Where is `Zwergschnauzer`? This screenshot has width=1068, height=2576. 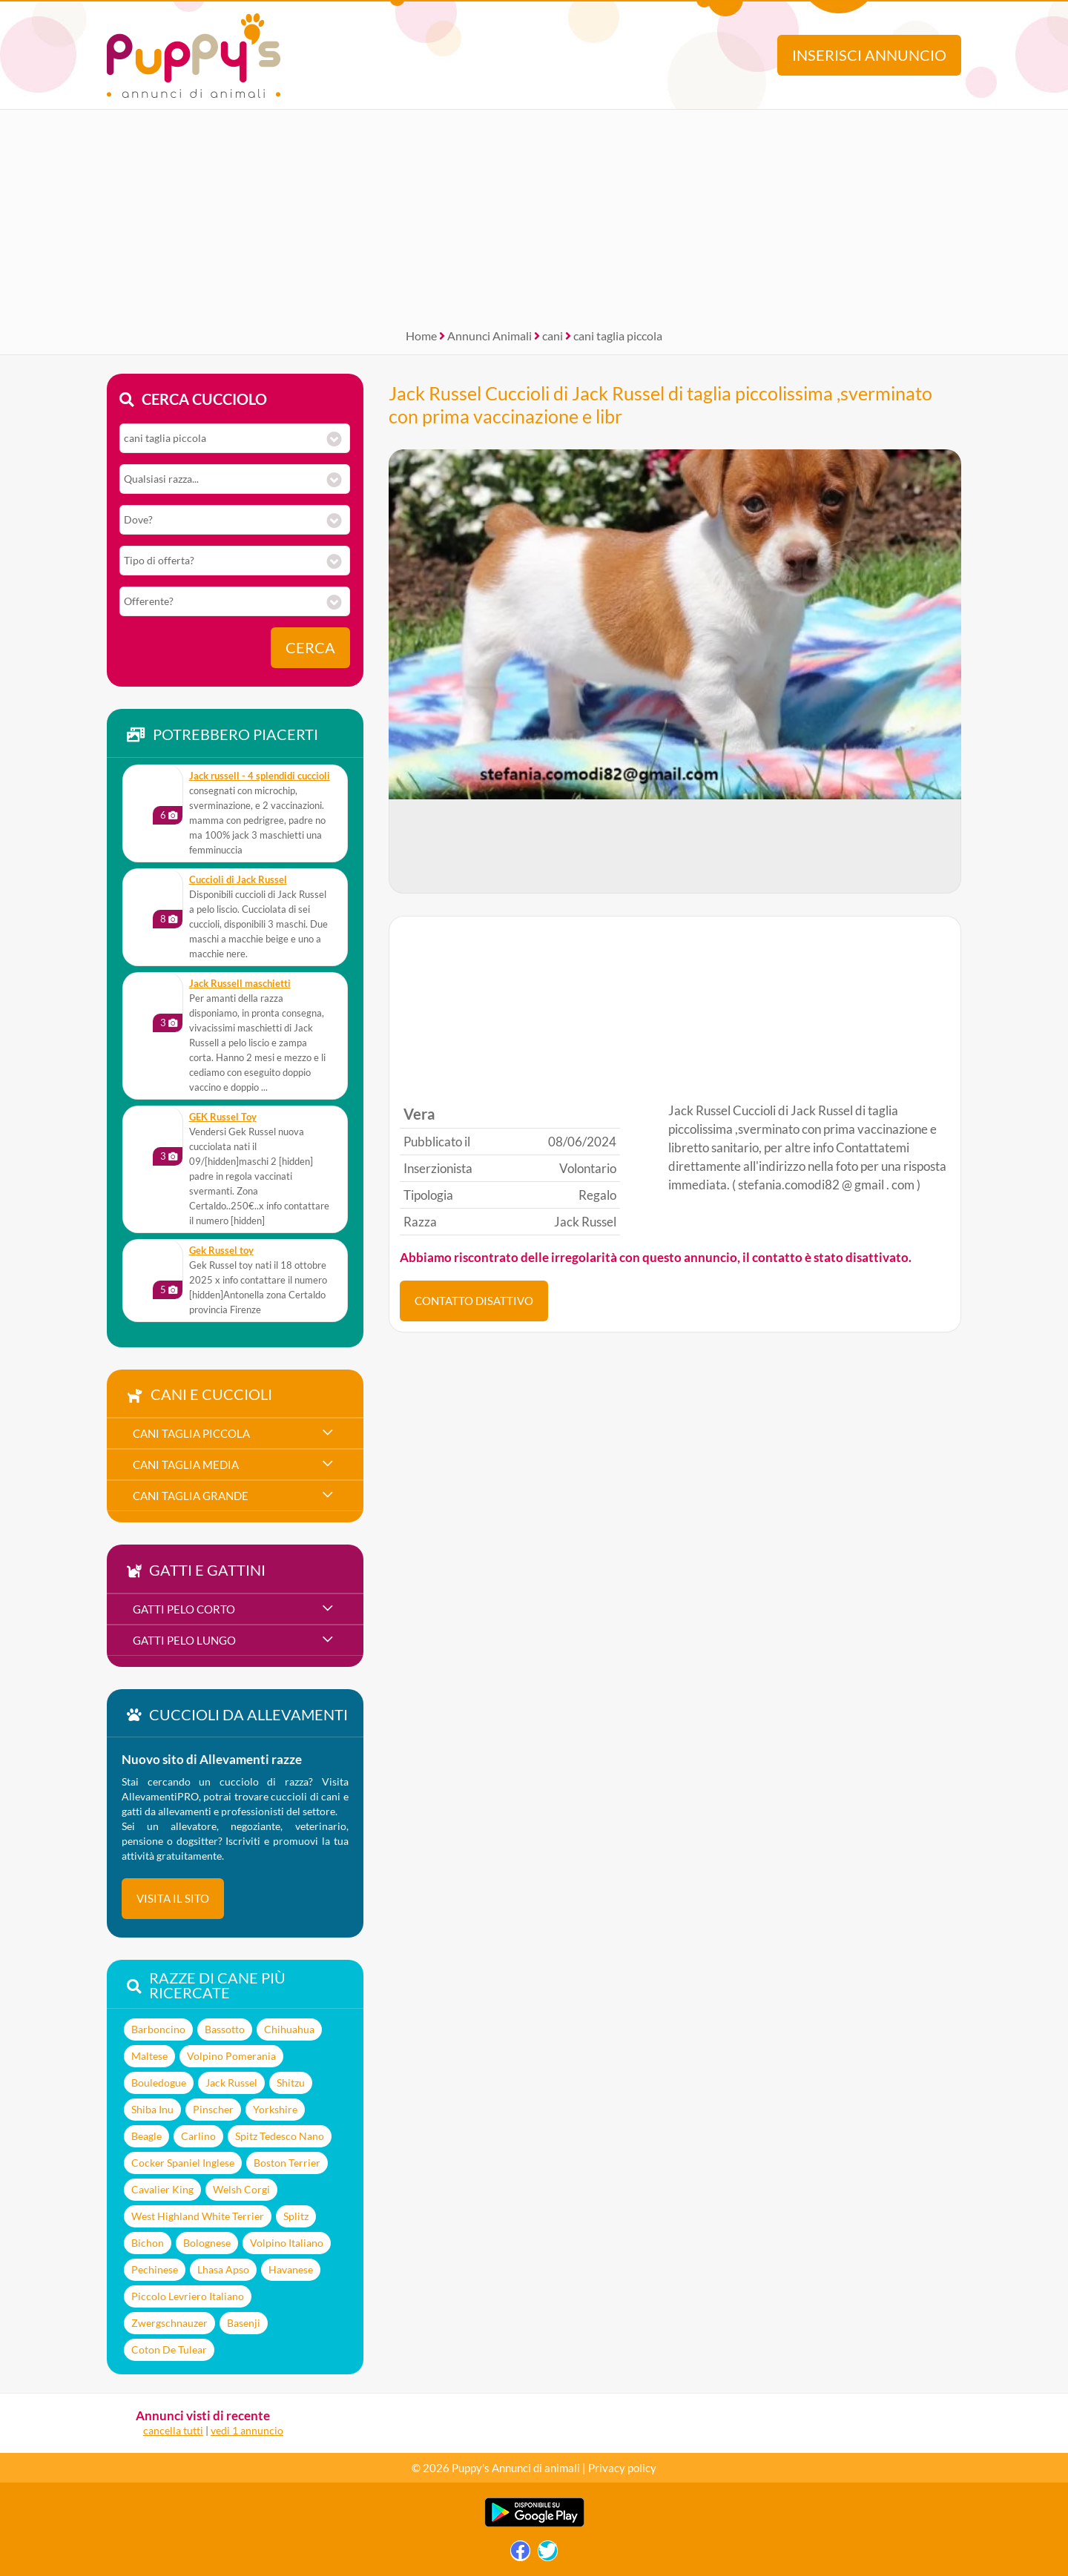 Zwergschnauzer is located at coordinates (169, 2322).